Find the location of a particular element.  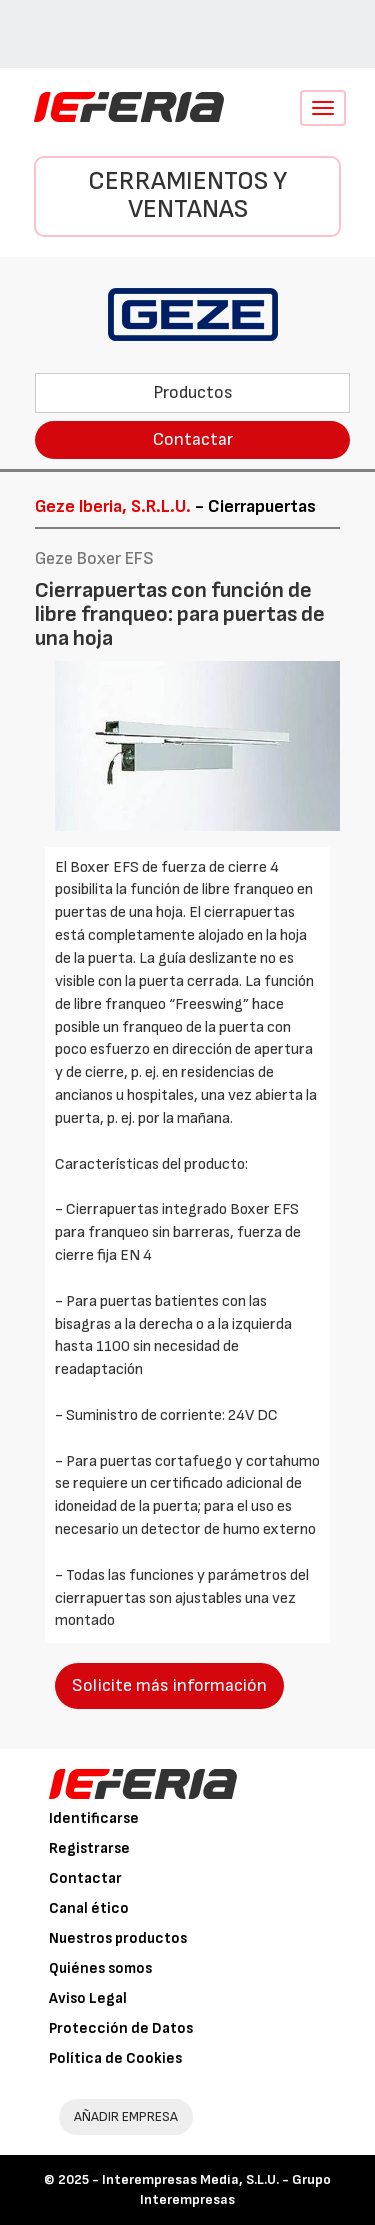

Política de Cookies is located at coordinates (115, 2058).